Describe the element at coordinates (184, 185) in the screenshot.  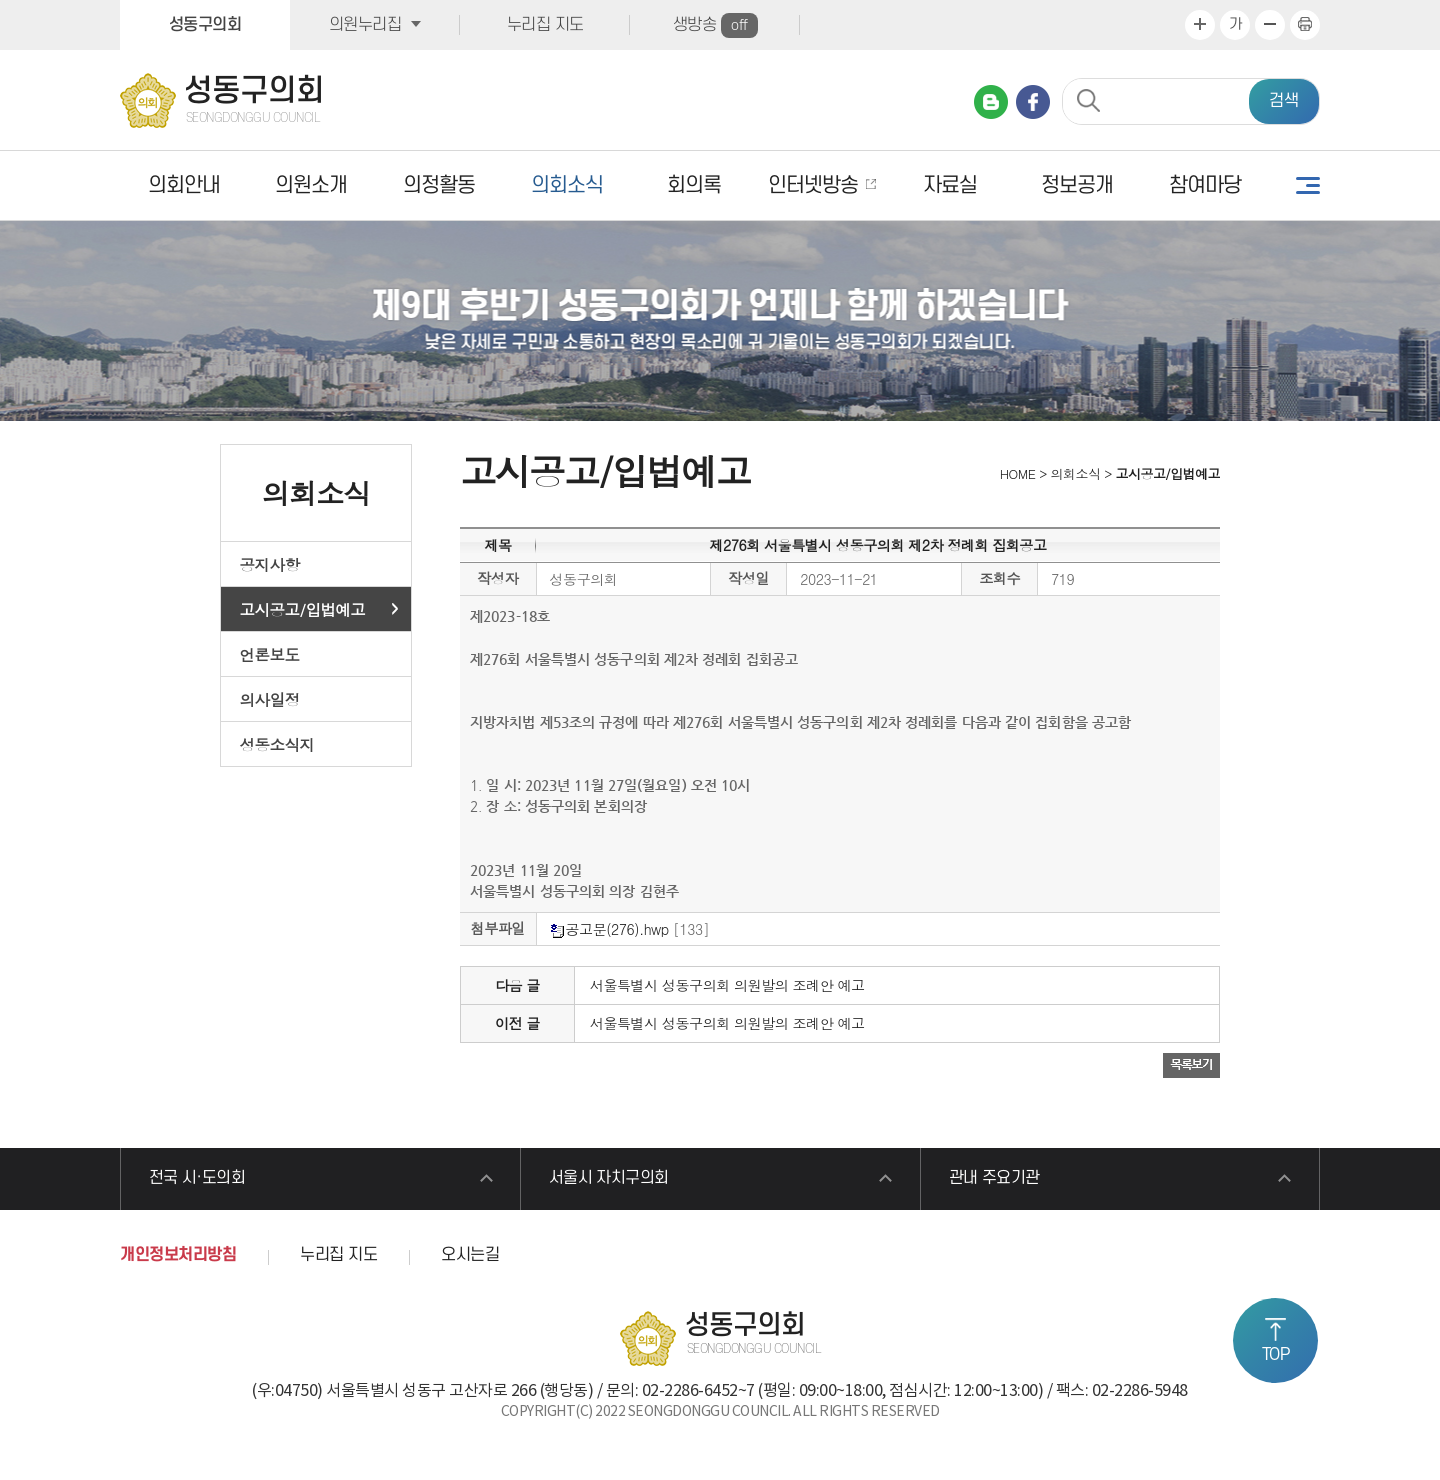
I see `의회안내` at that location.